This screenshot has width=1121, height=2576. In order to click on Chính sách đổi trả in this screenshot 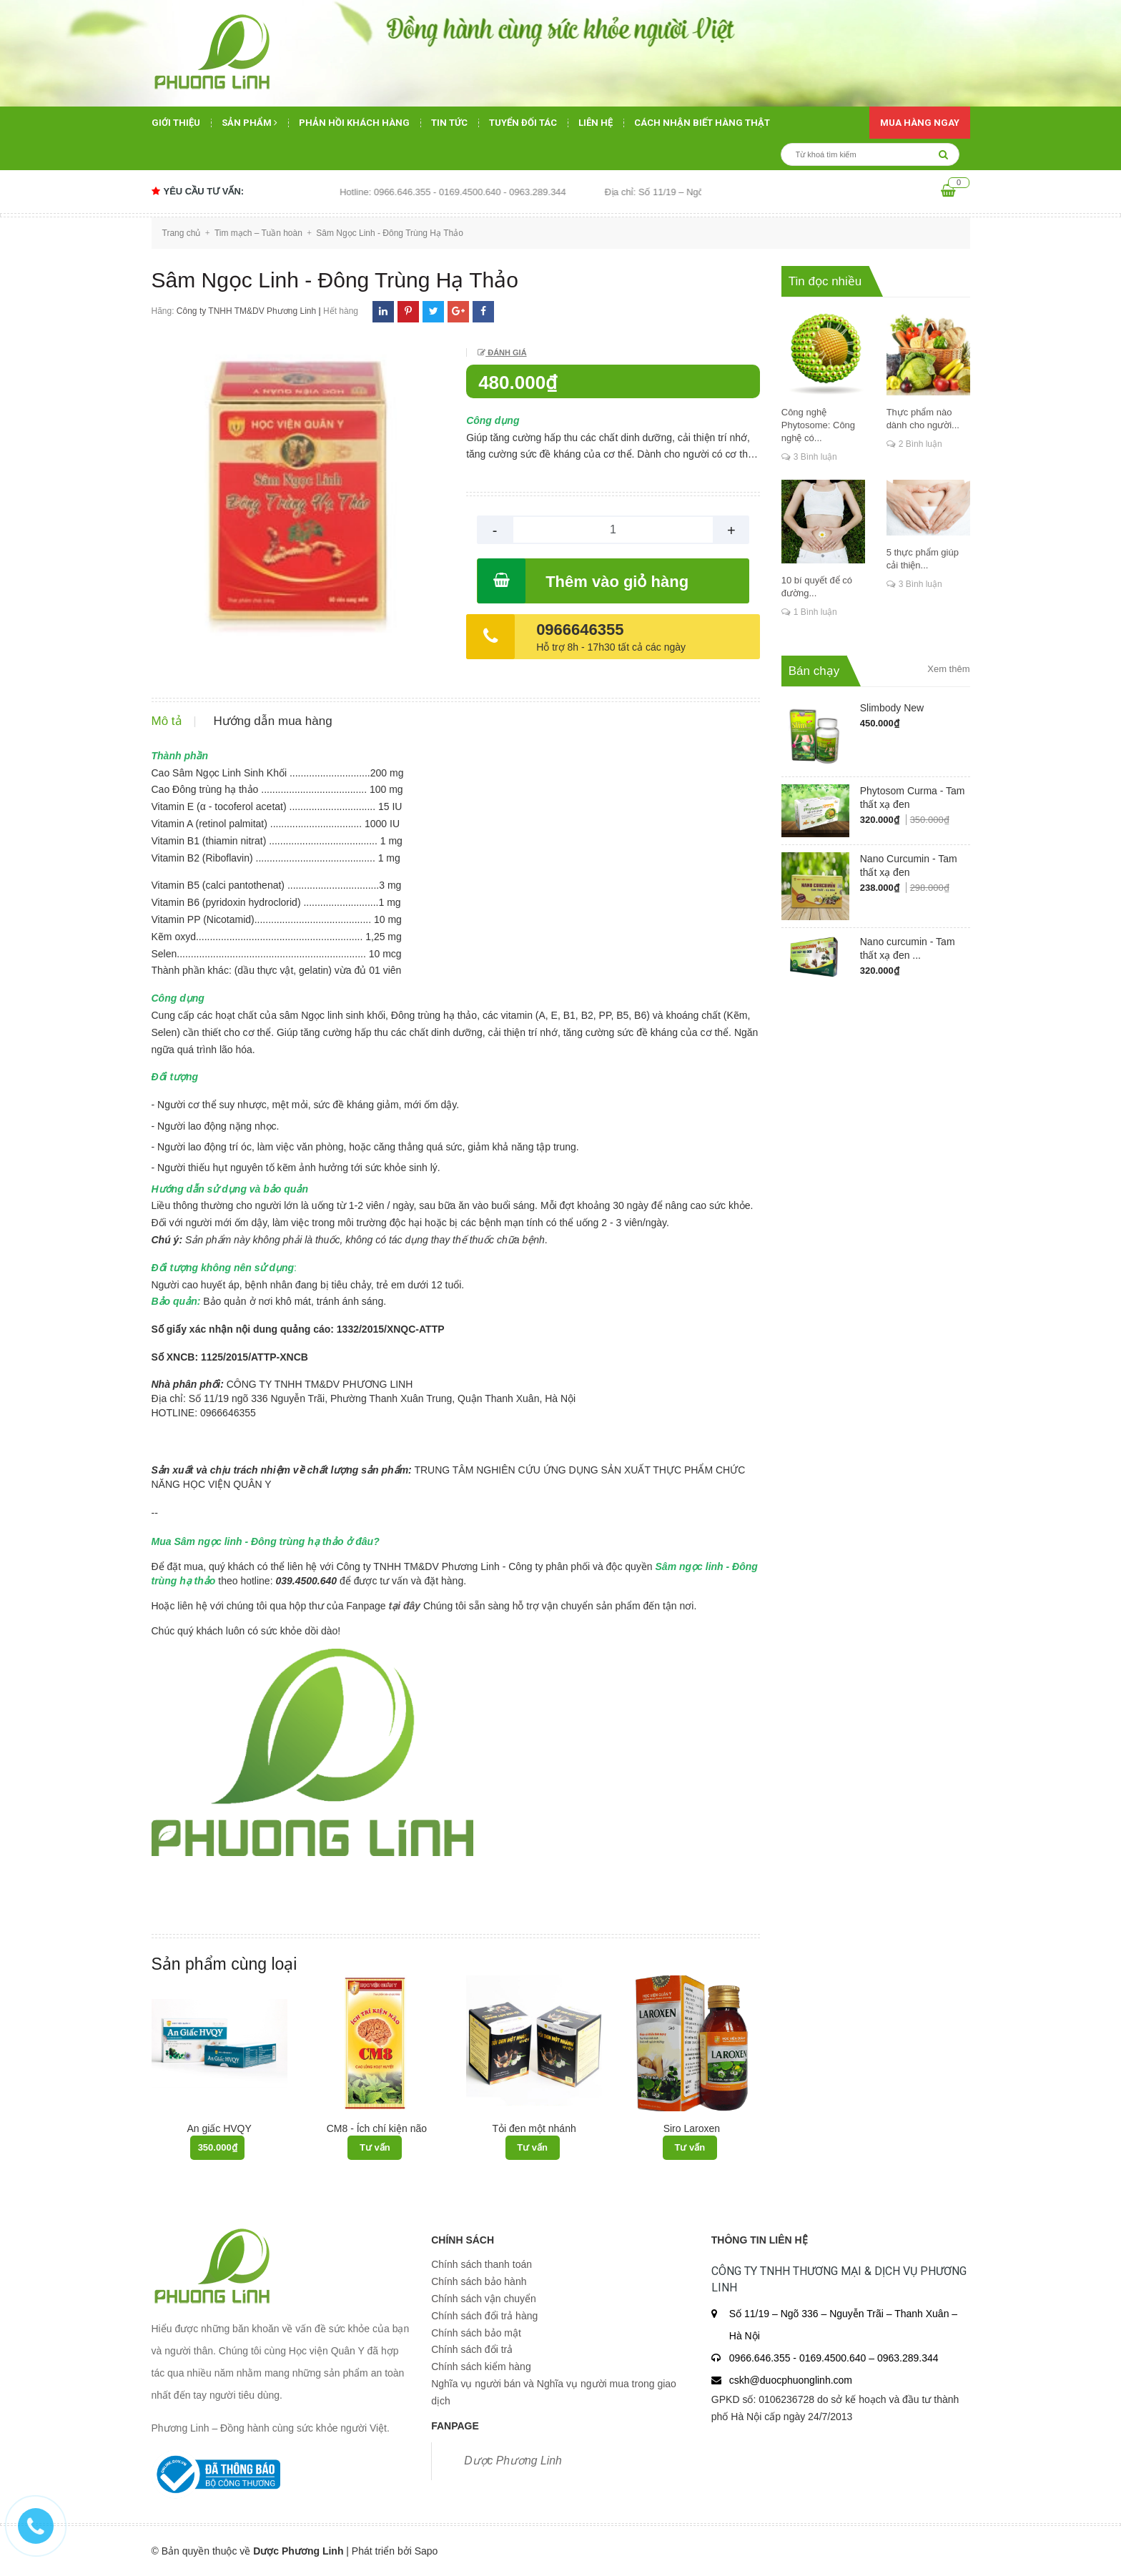, I will do `click(472, 2349)`.